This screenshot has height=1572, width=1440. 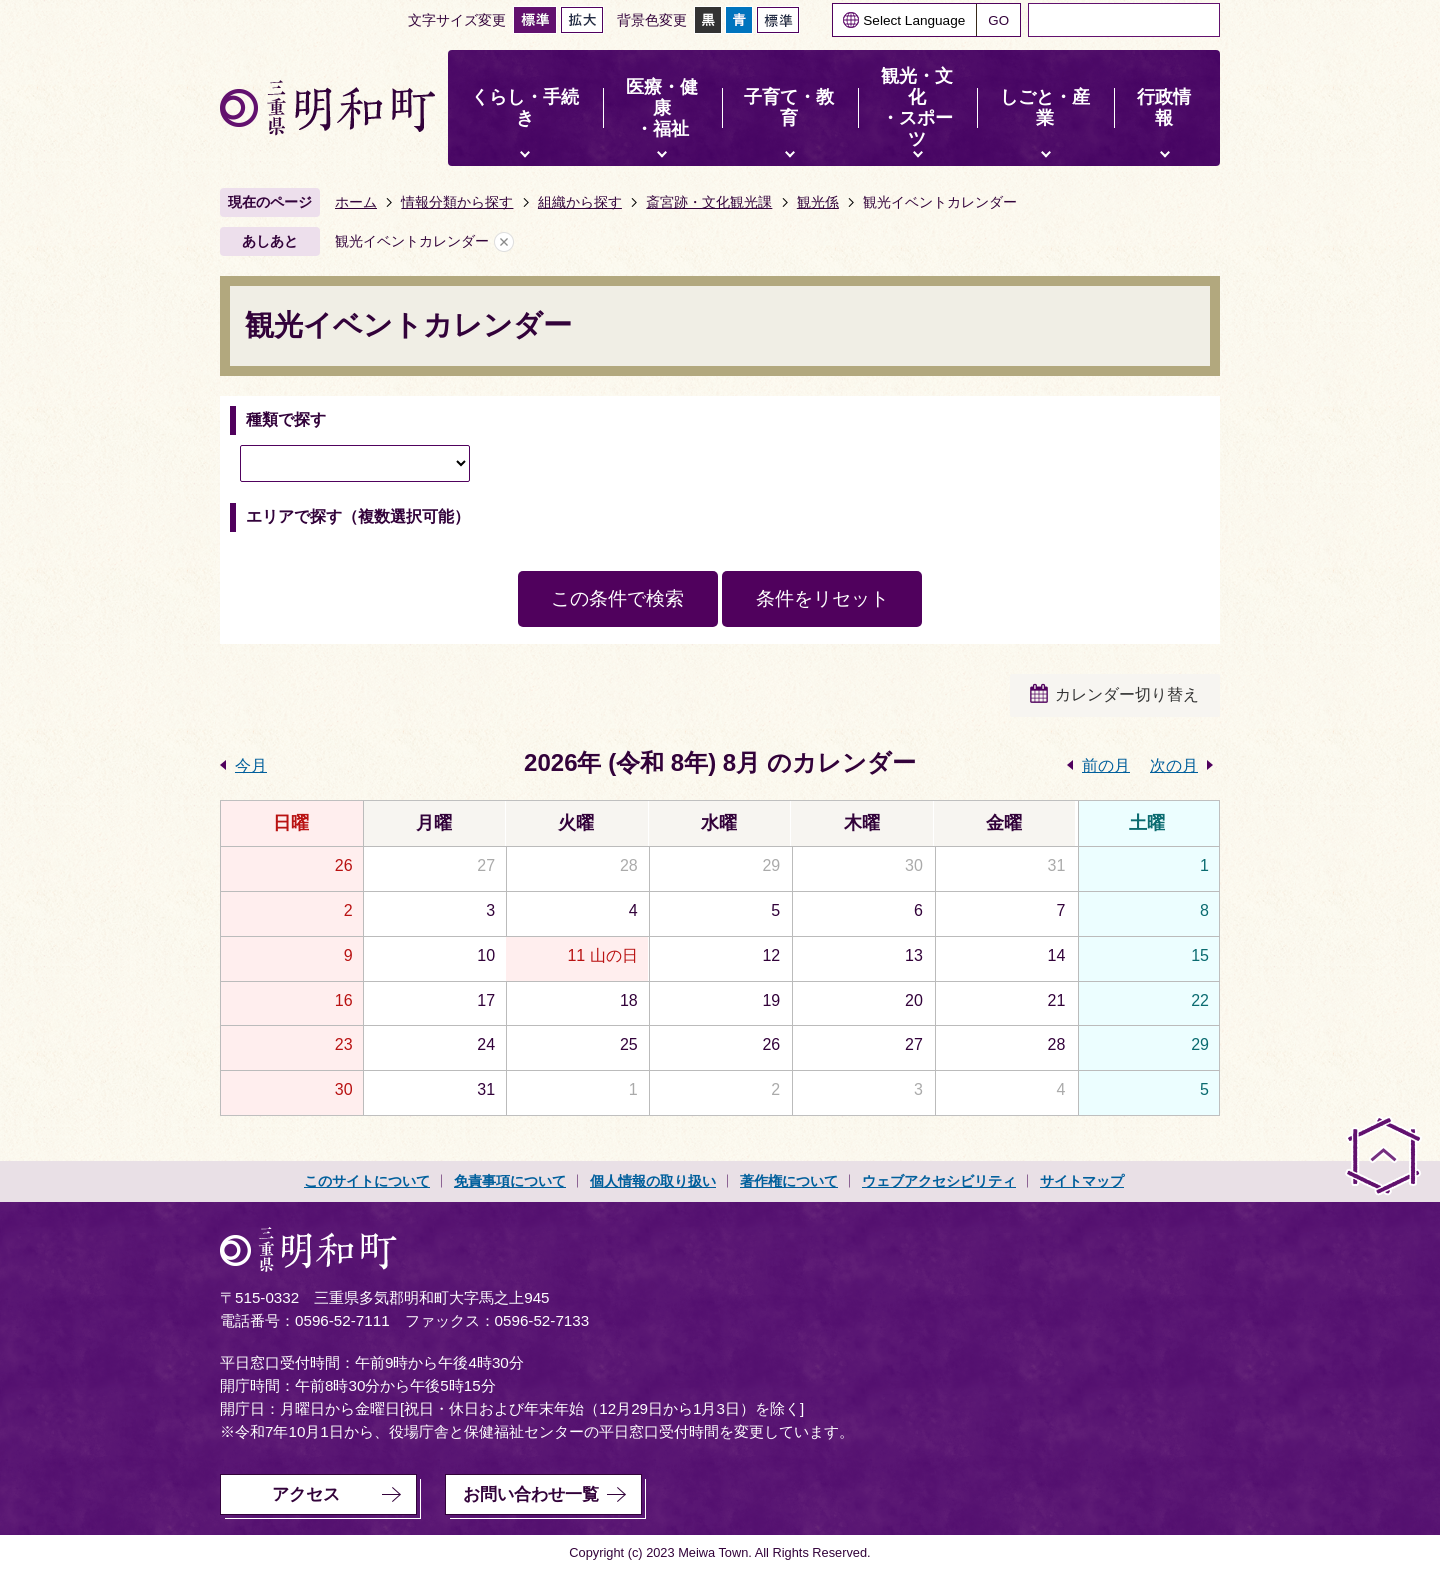 I want to click on 斎宮跡・文化観光課, so click(x=709, y=202).